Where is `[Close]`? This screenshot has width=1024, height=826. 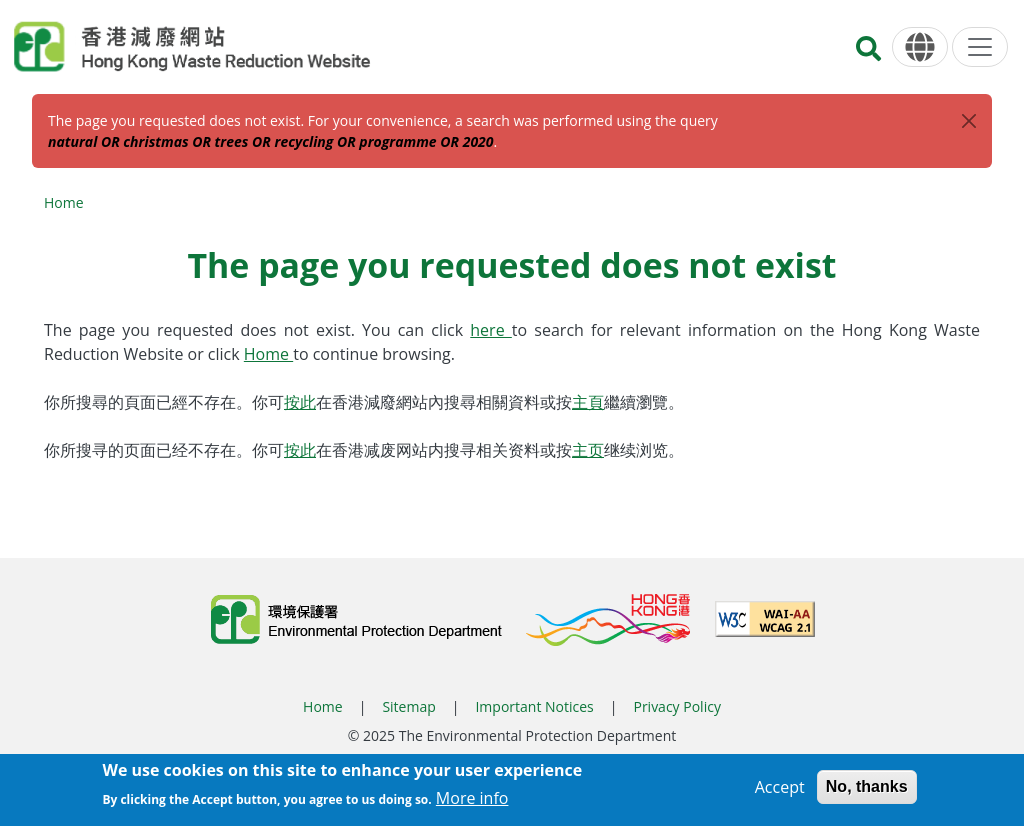
[Close] is located at coordinates (969, 121).